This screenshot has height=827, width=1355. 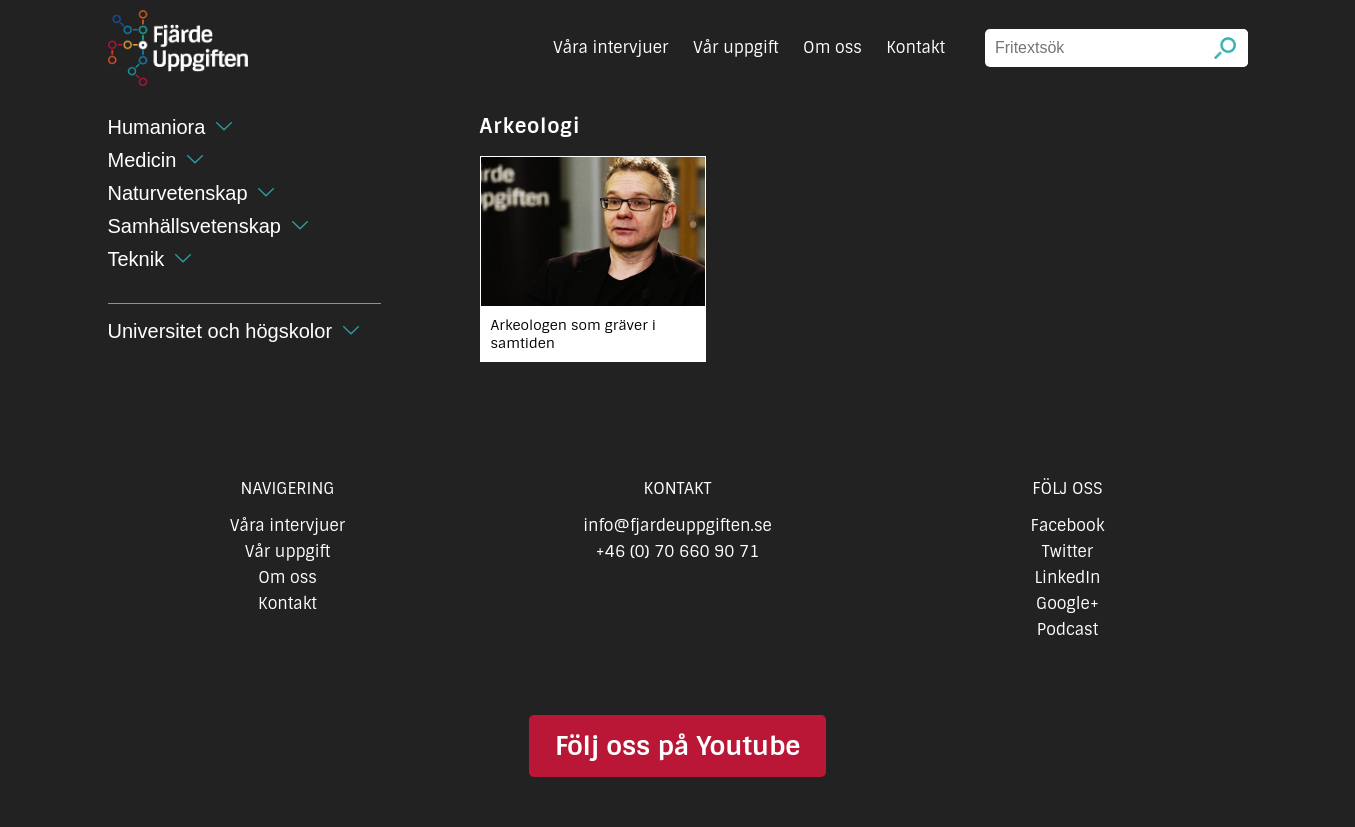 I want to click on LinkedIn, so click(x=1067, y=577).